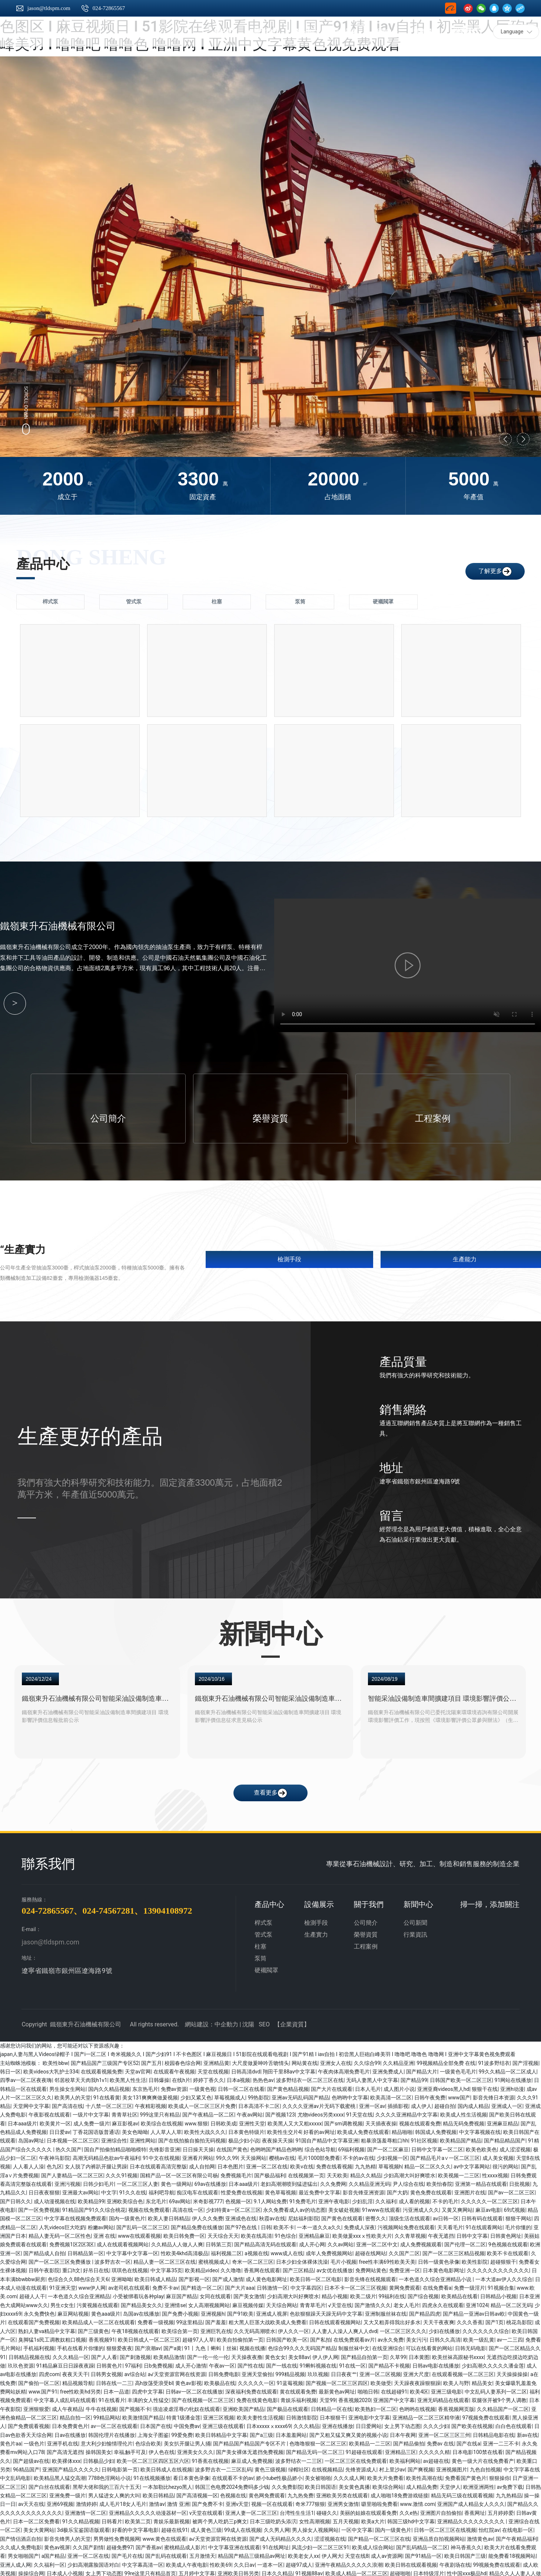  What do you see at coordinates (264, 2021) in the screenshot?
I see `SEO` at bounding box center [264, 2021].